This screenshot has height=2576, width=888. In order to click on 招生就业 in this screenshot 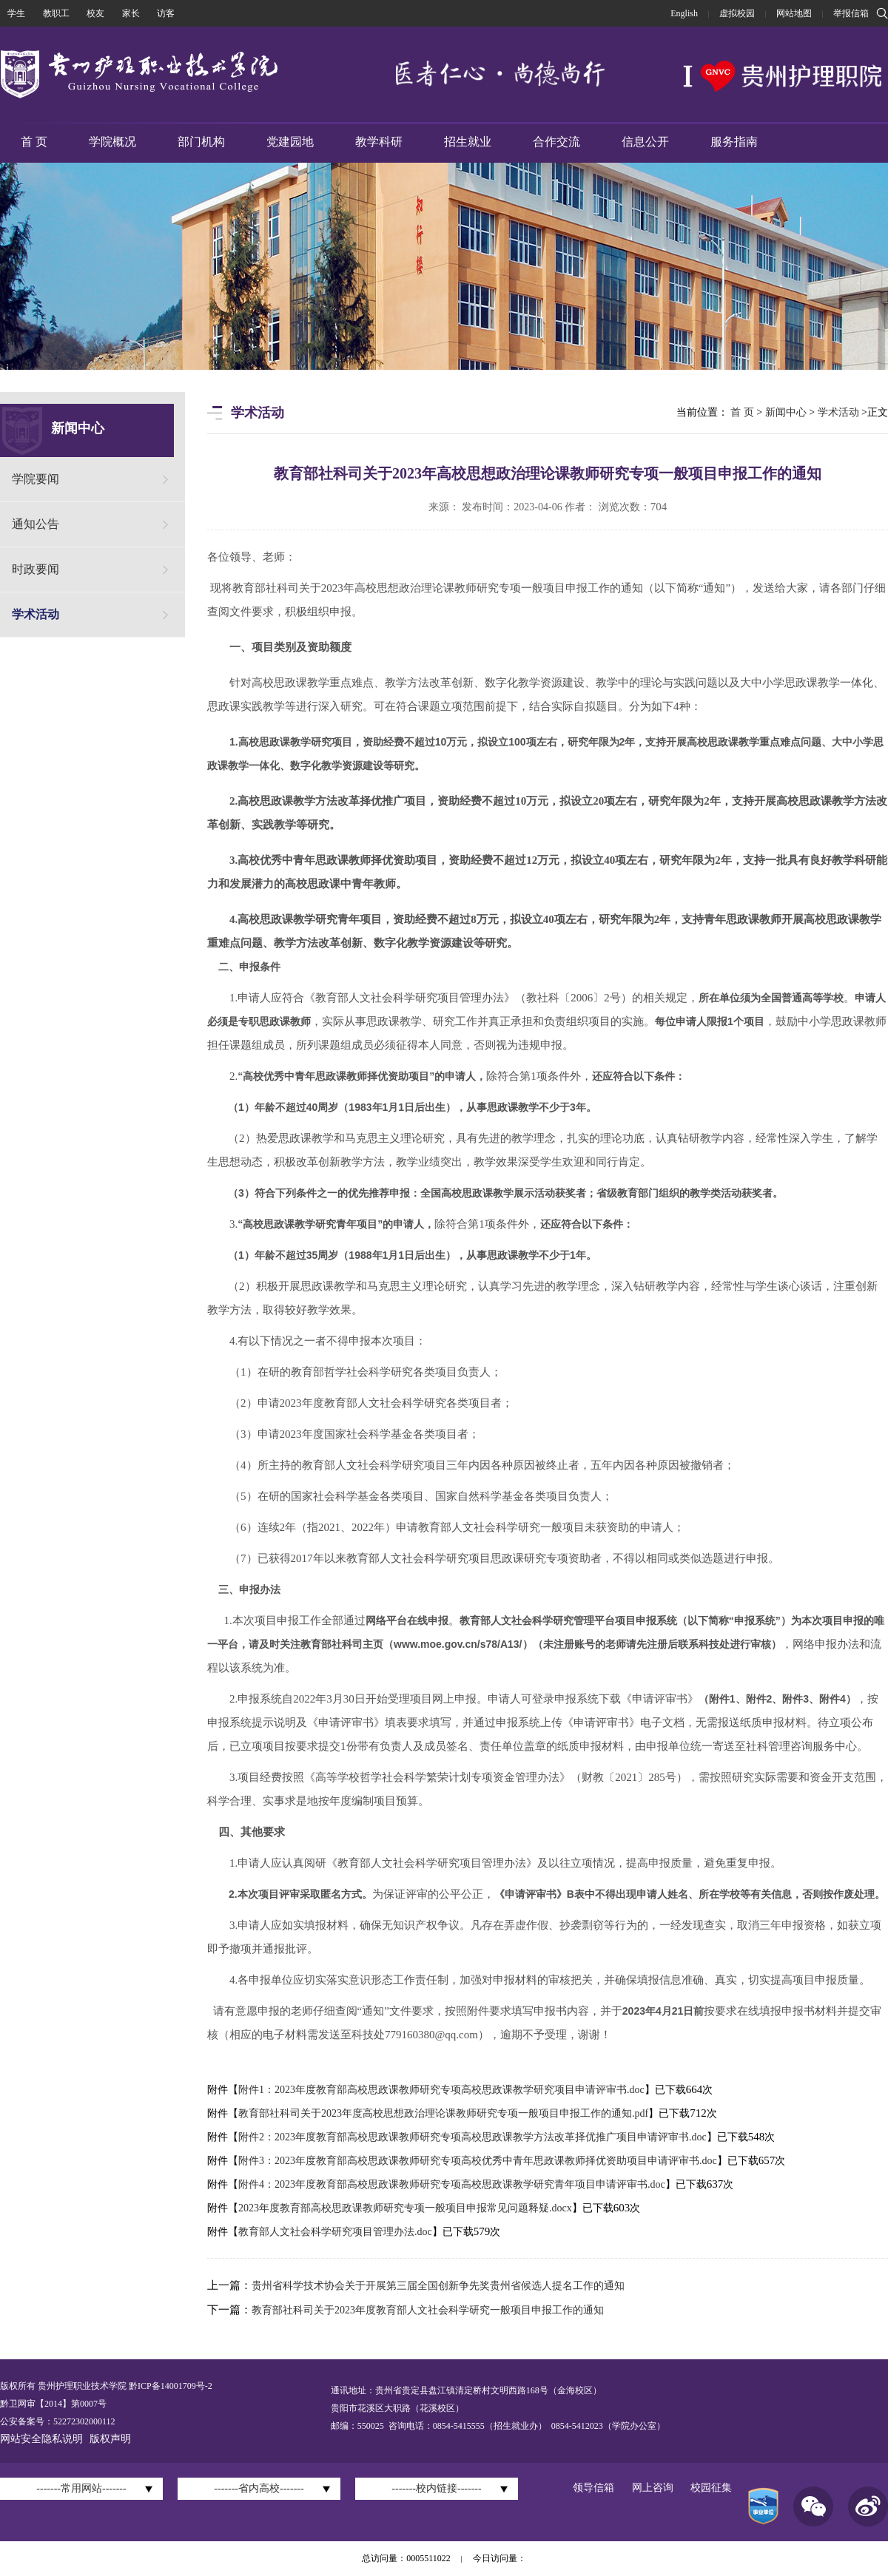, I will do `click(467, 141)`.